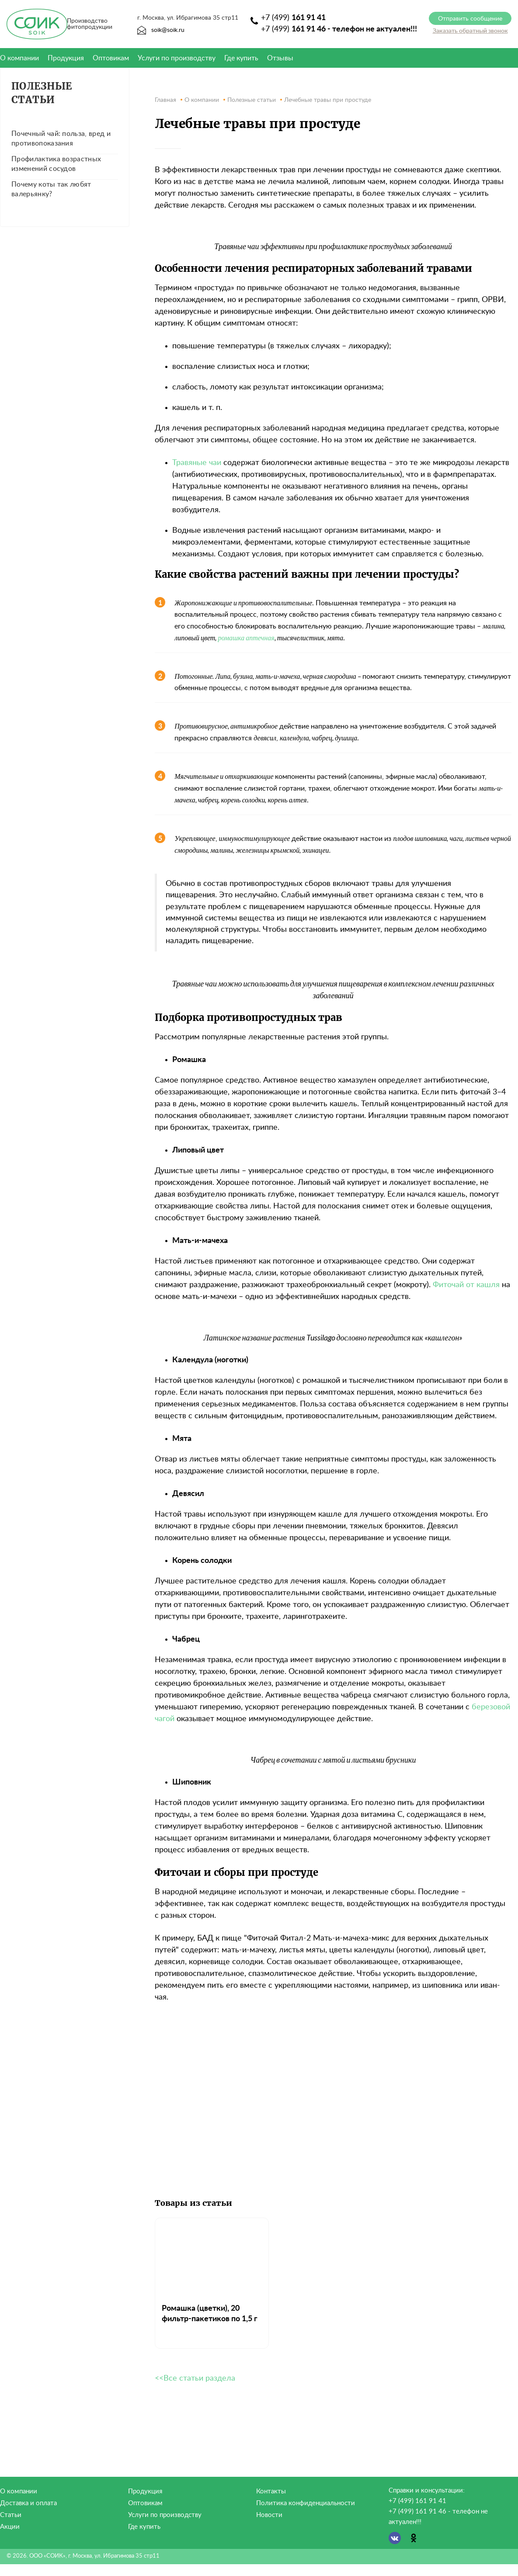  I want to click on Профилактика возрастных изменений сосудов, so click(56, 164).